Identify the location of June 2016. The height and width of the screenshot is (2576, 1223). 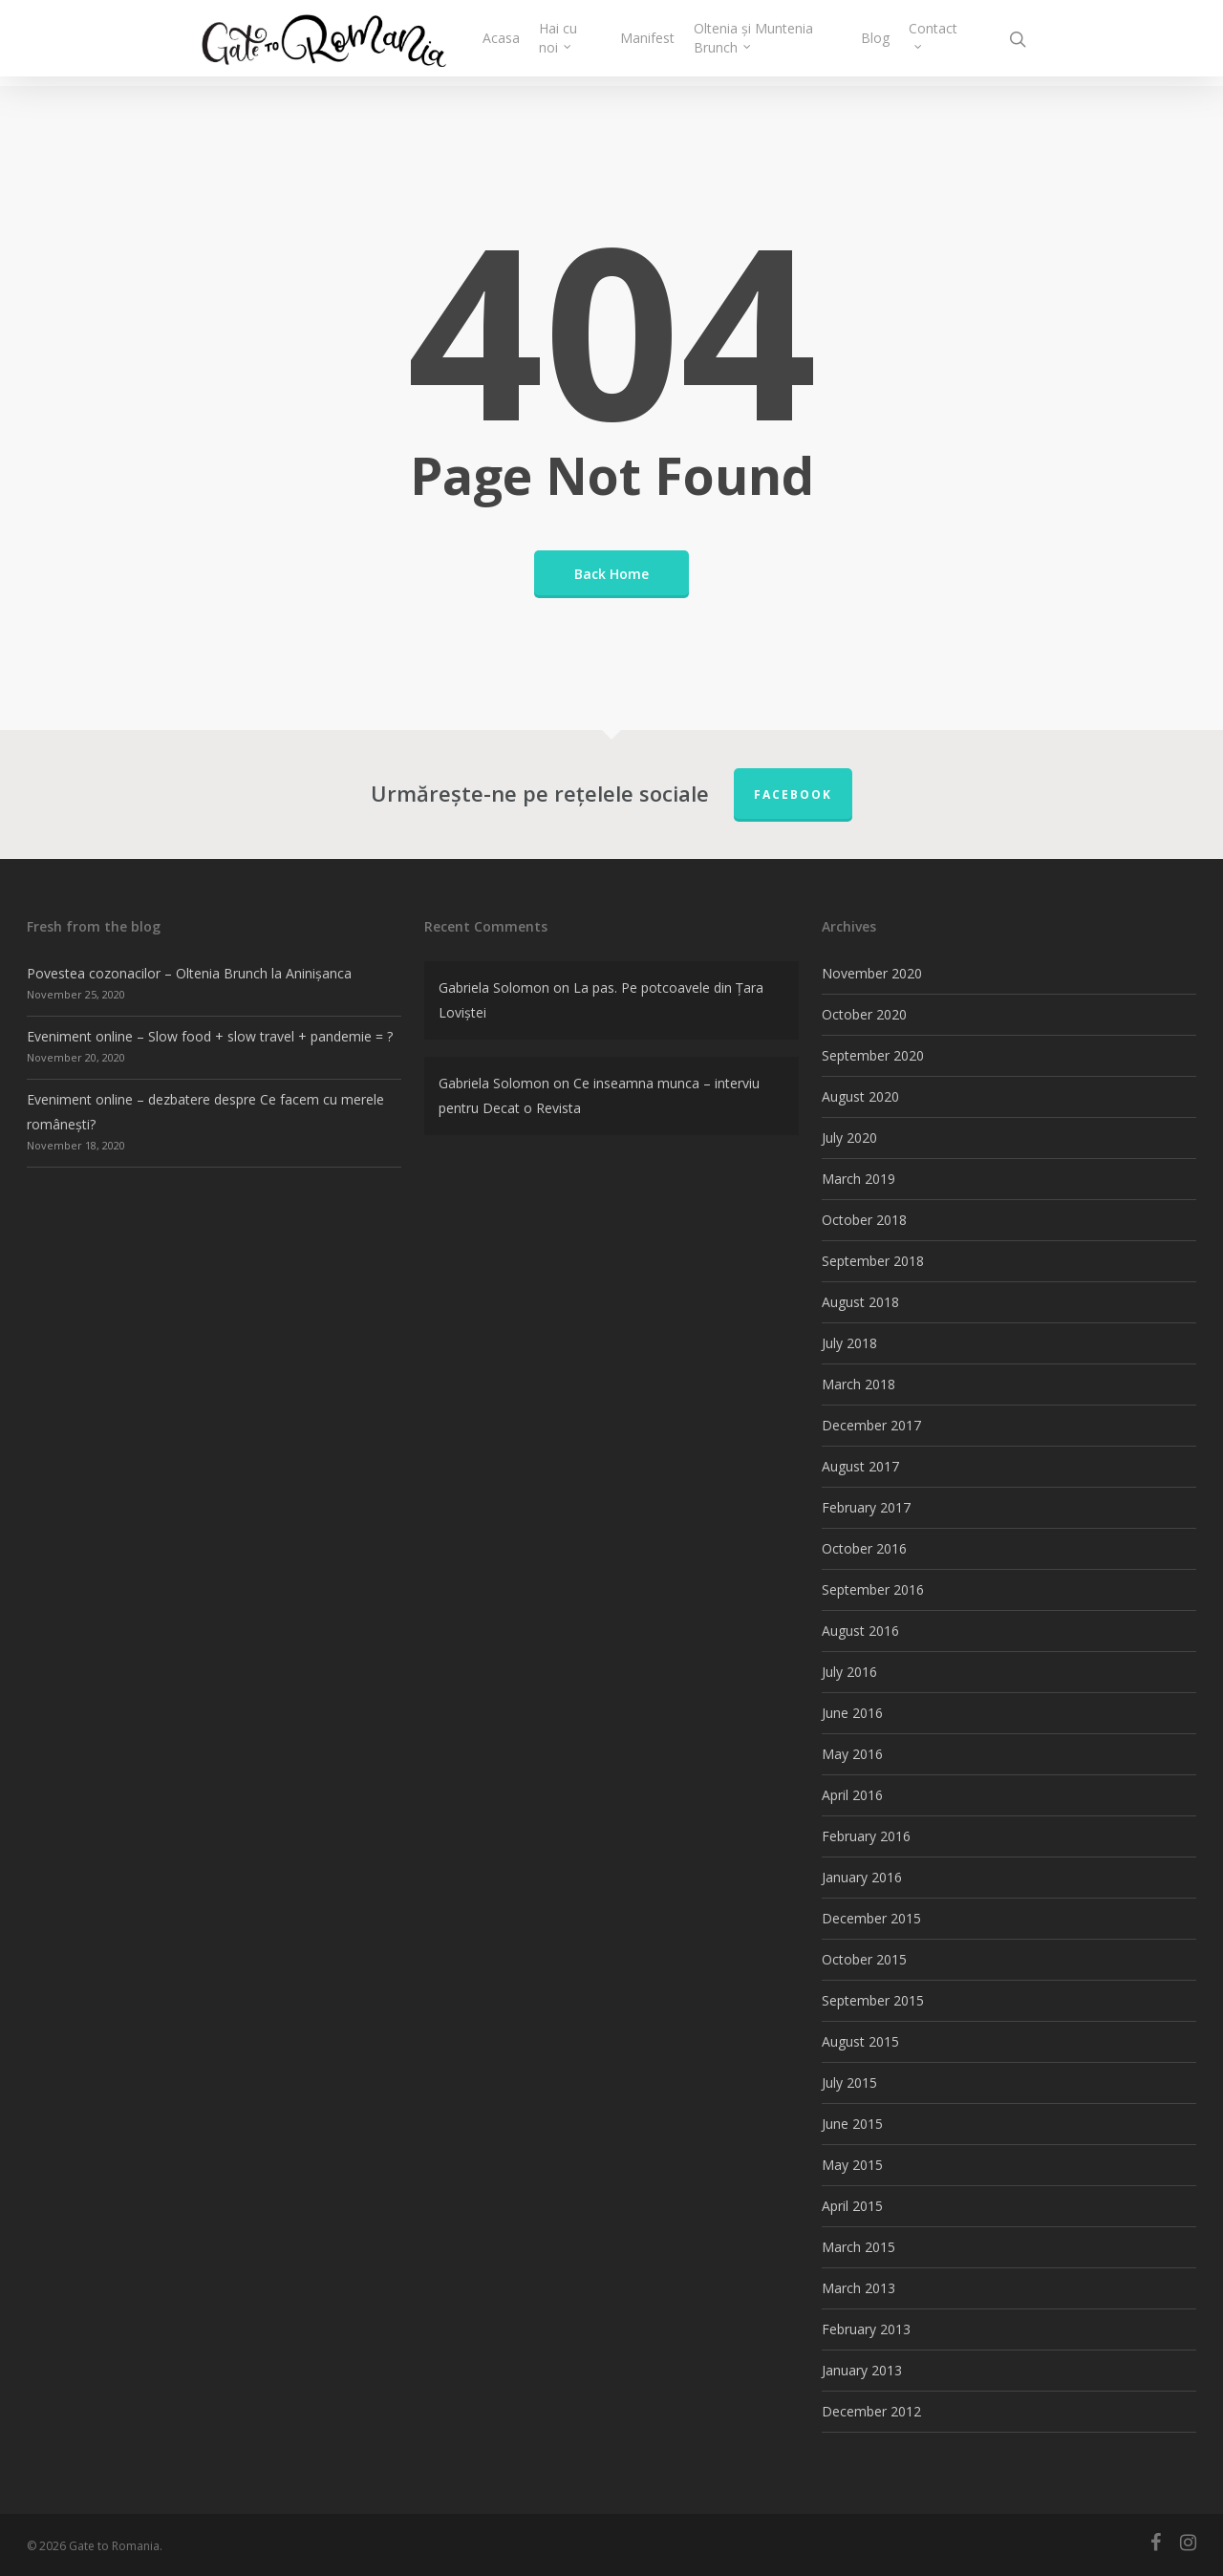
(852, 1713).